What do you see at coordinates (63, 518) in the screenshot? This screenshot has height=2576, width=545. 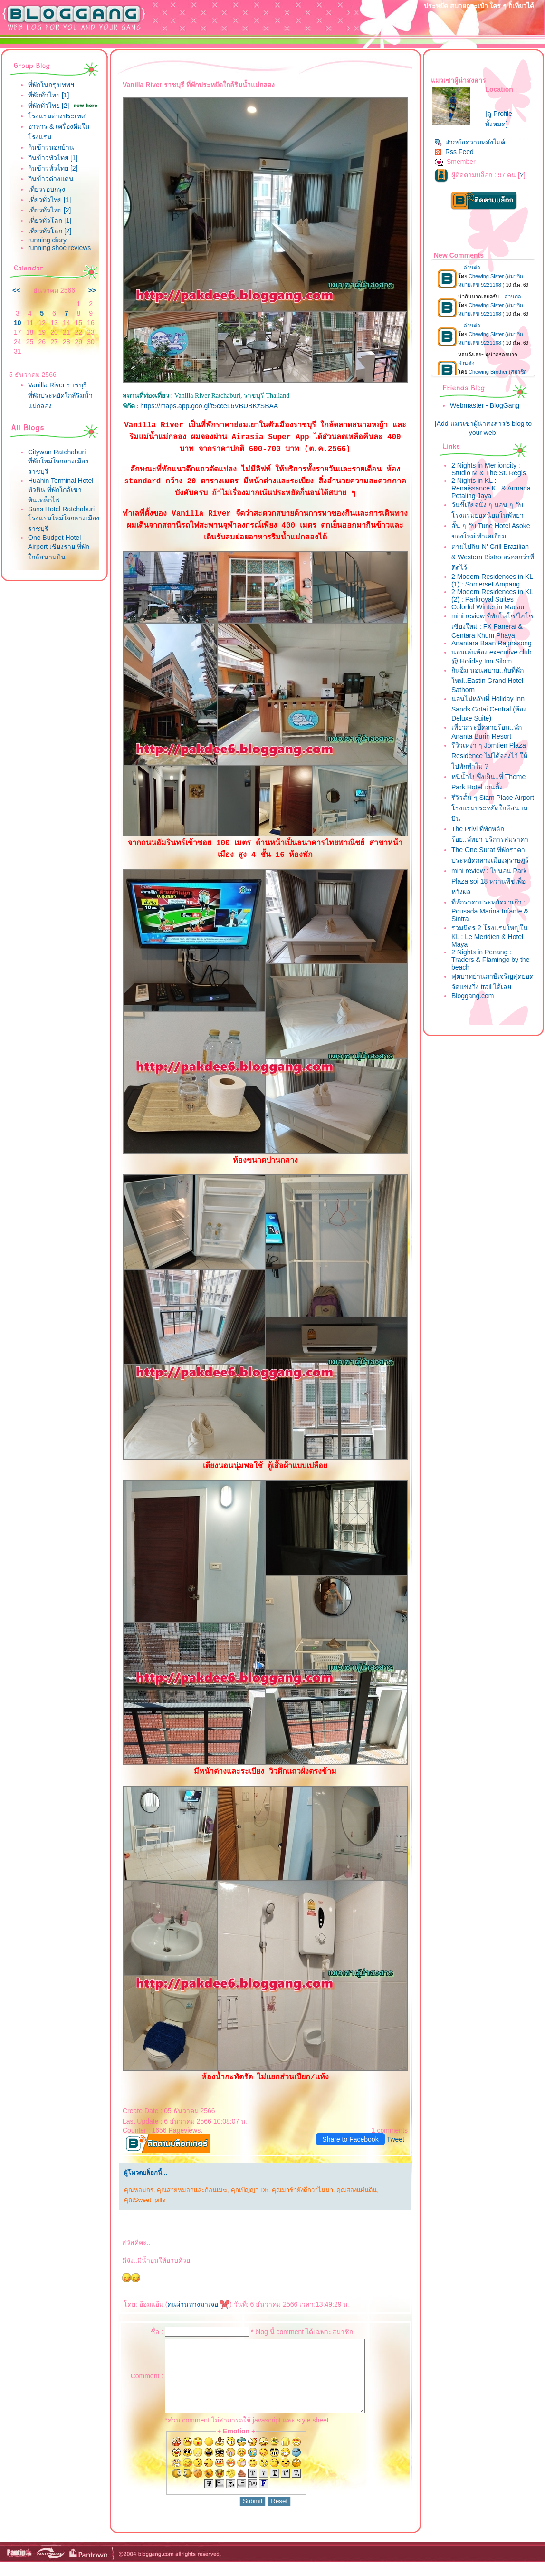 I see `Sans Hotel Ratchaburi โรงแรมใหม่ใจกลางเมืองราชบุรี` at bounding box center [63, 518].